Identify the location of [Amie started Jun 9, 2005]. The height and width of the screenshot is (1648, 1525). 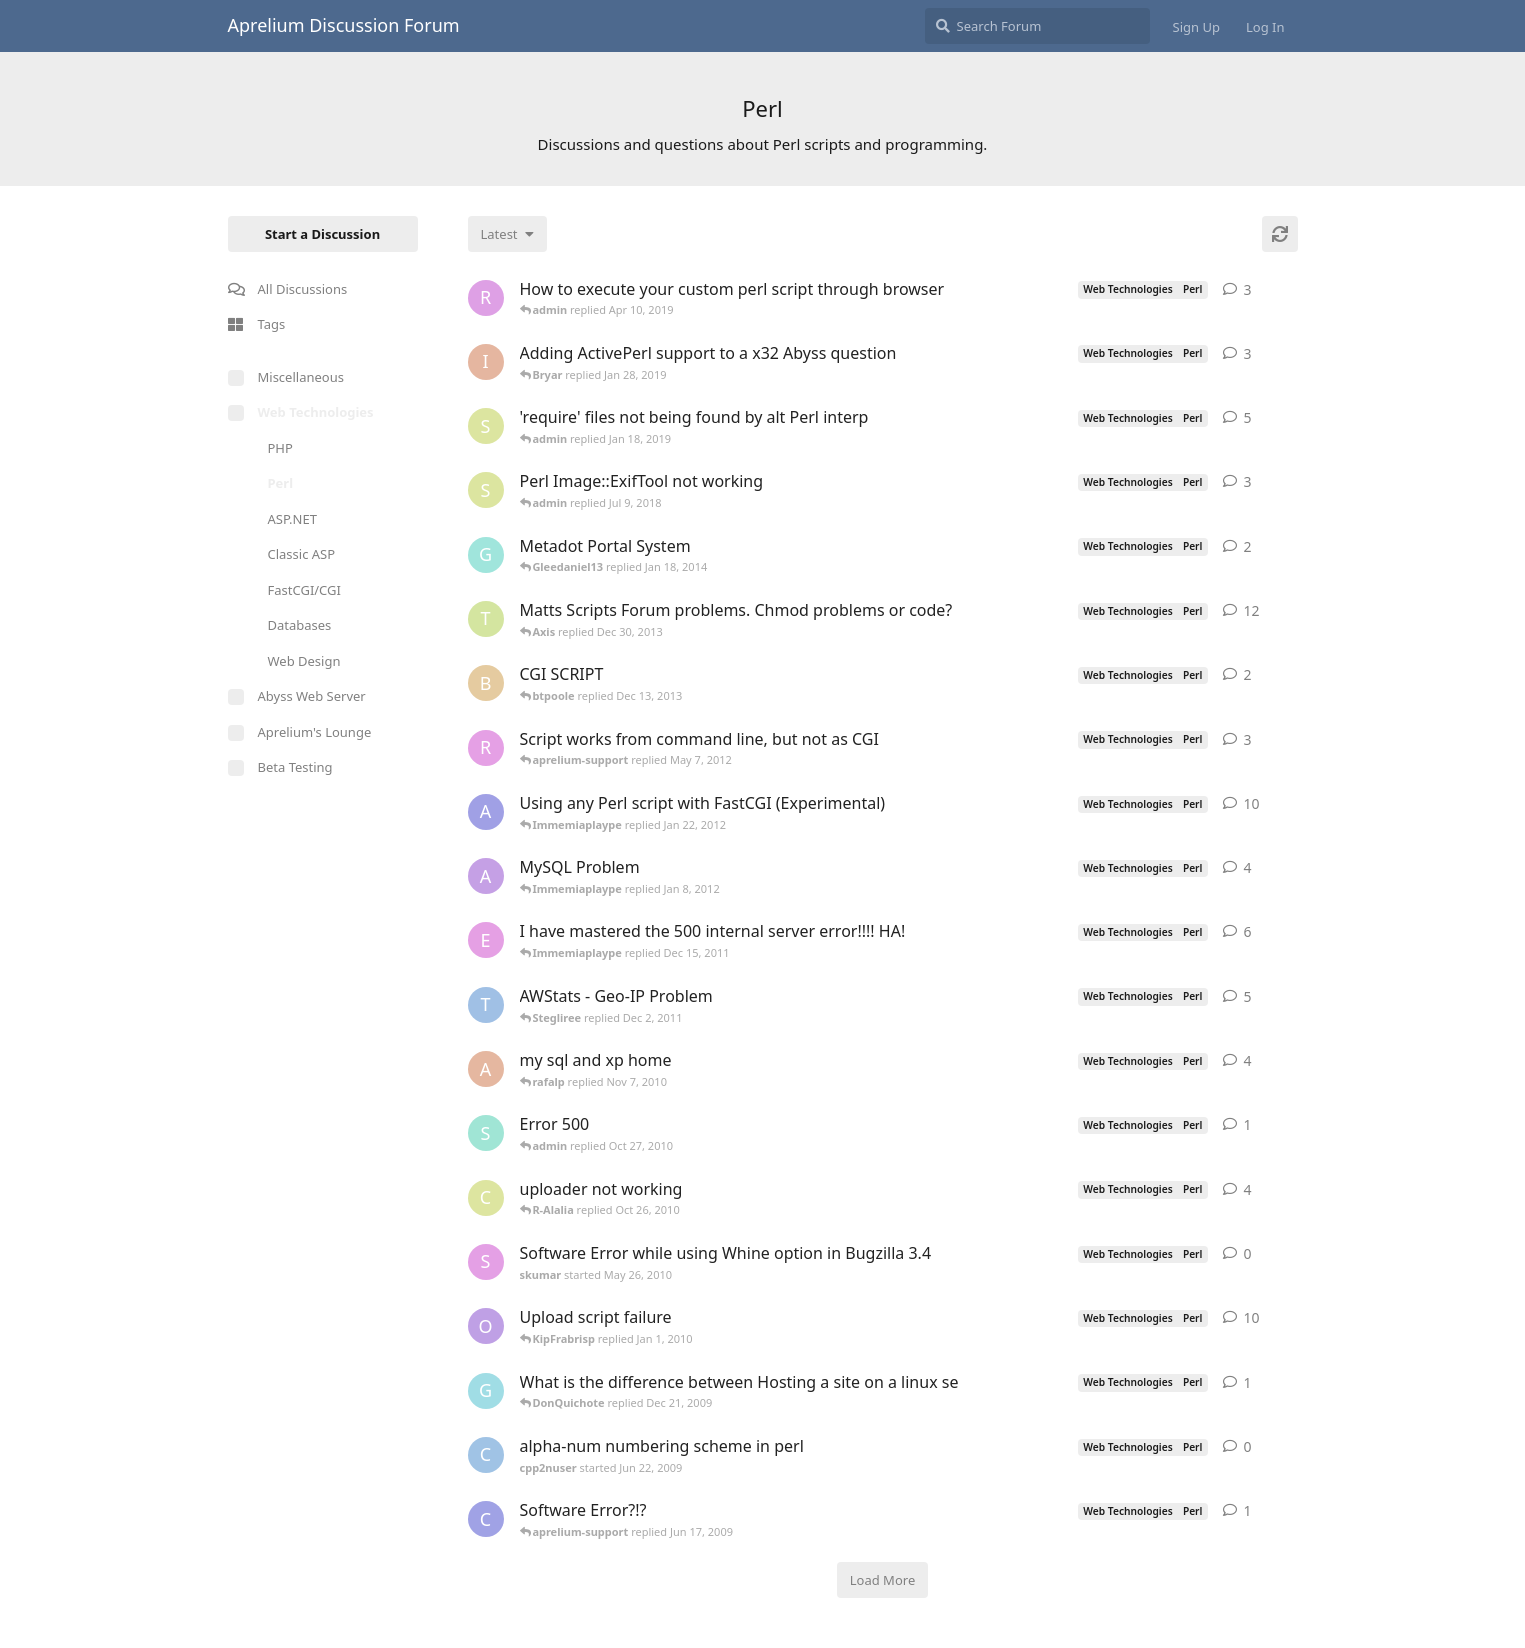
(486, 1069).